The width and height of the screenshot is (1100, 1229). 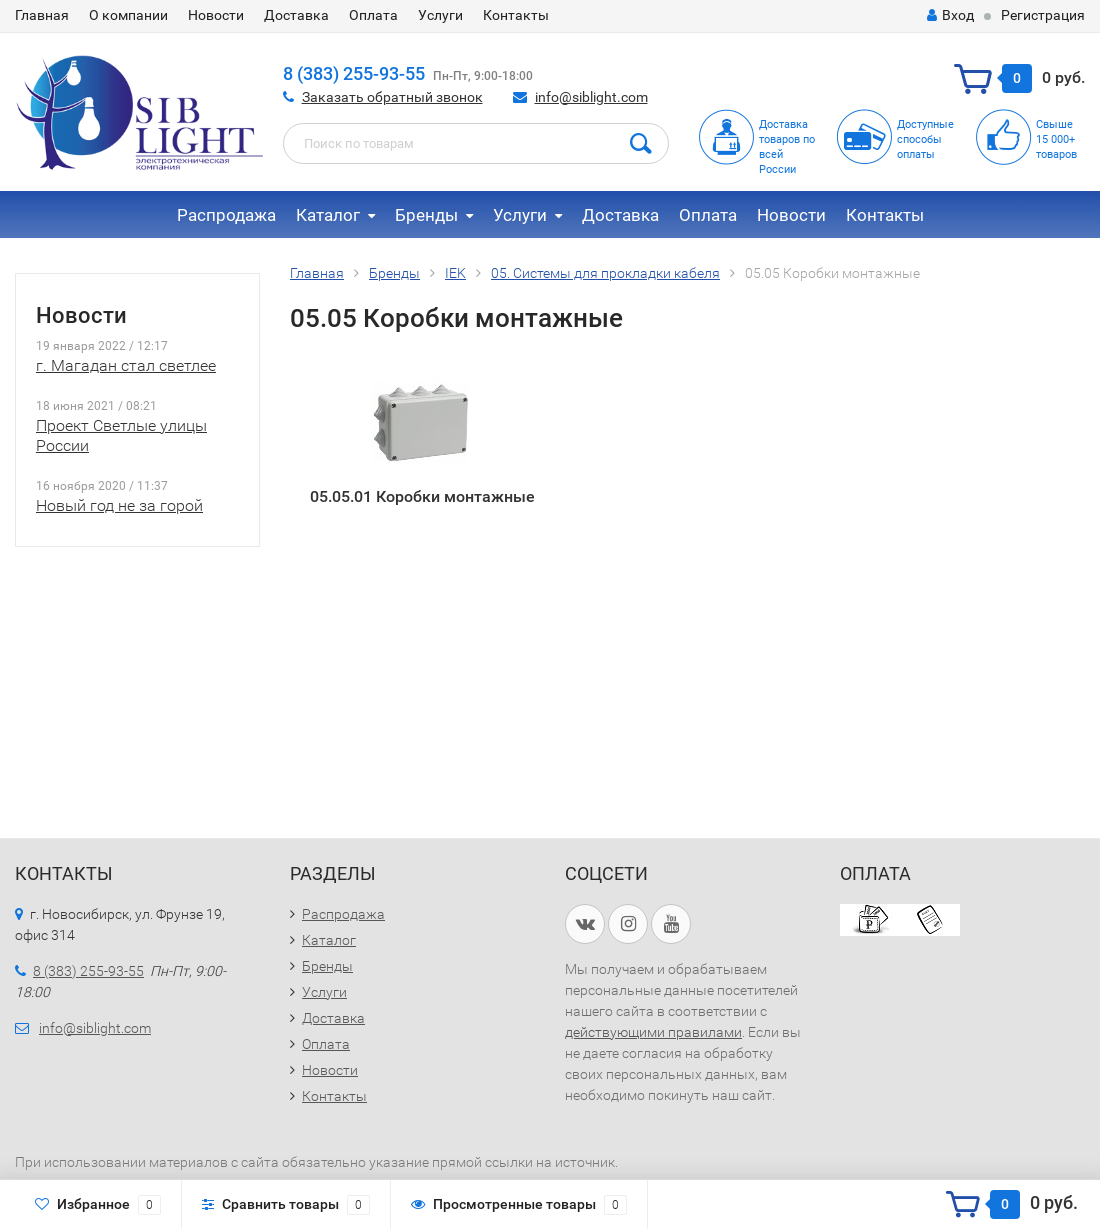 I want to click on Свыше15 000+товаров, so click(x=1056, y=139).